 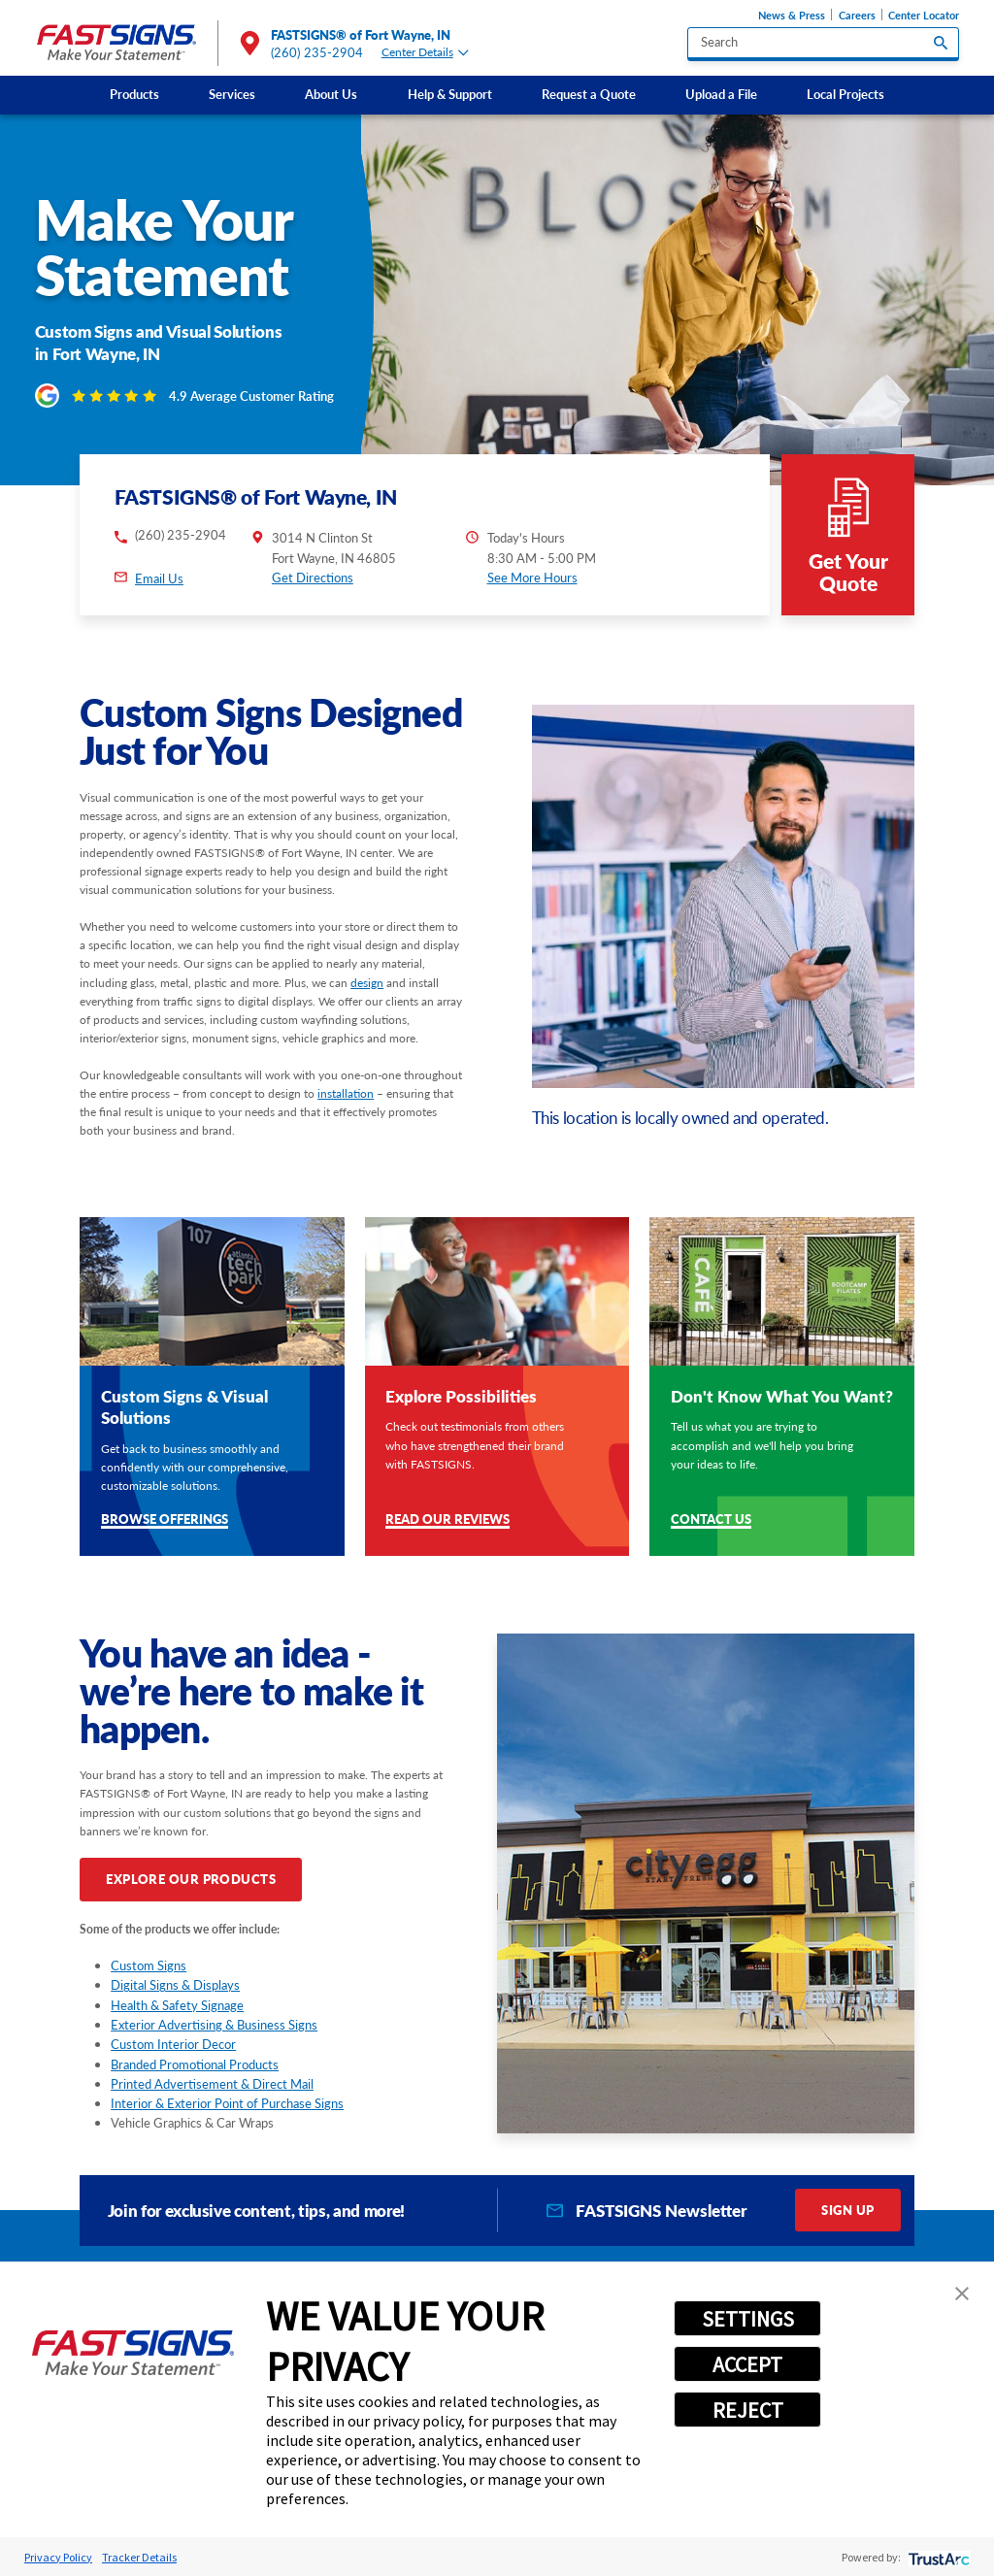 What do you see at coordinates (195, 2064) in the screenshot?
I see `Branded Promotional Products` at bounding box center [195, 2064].